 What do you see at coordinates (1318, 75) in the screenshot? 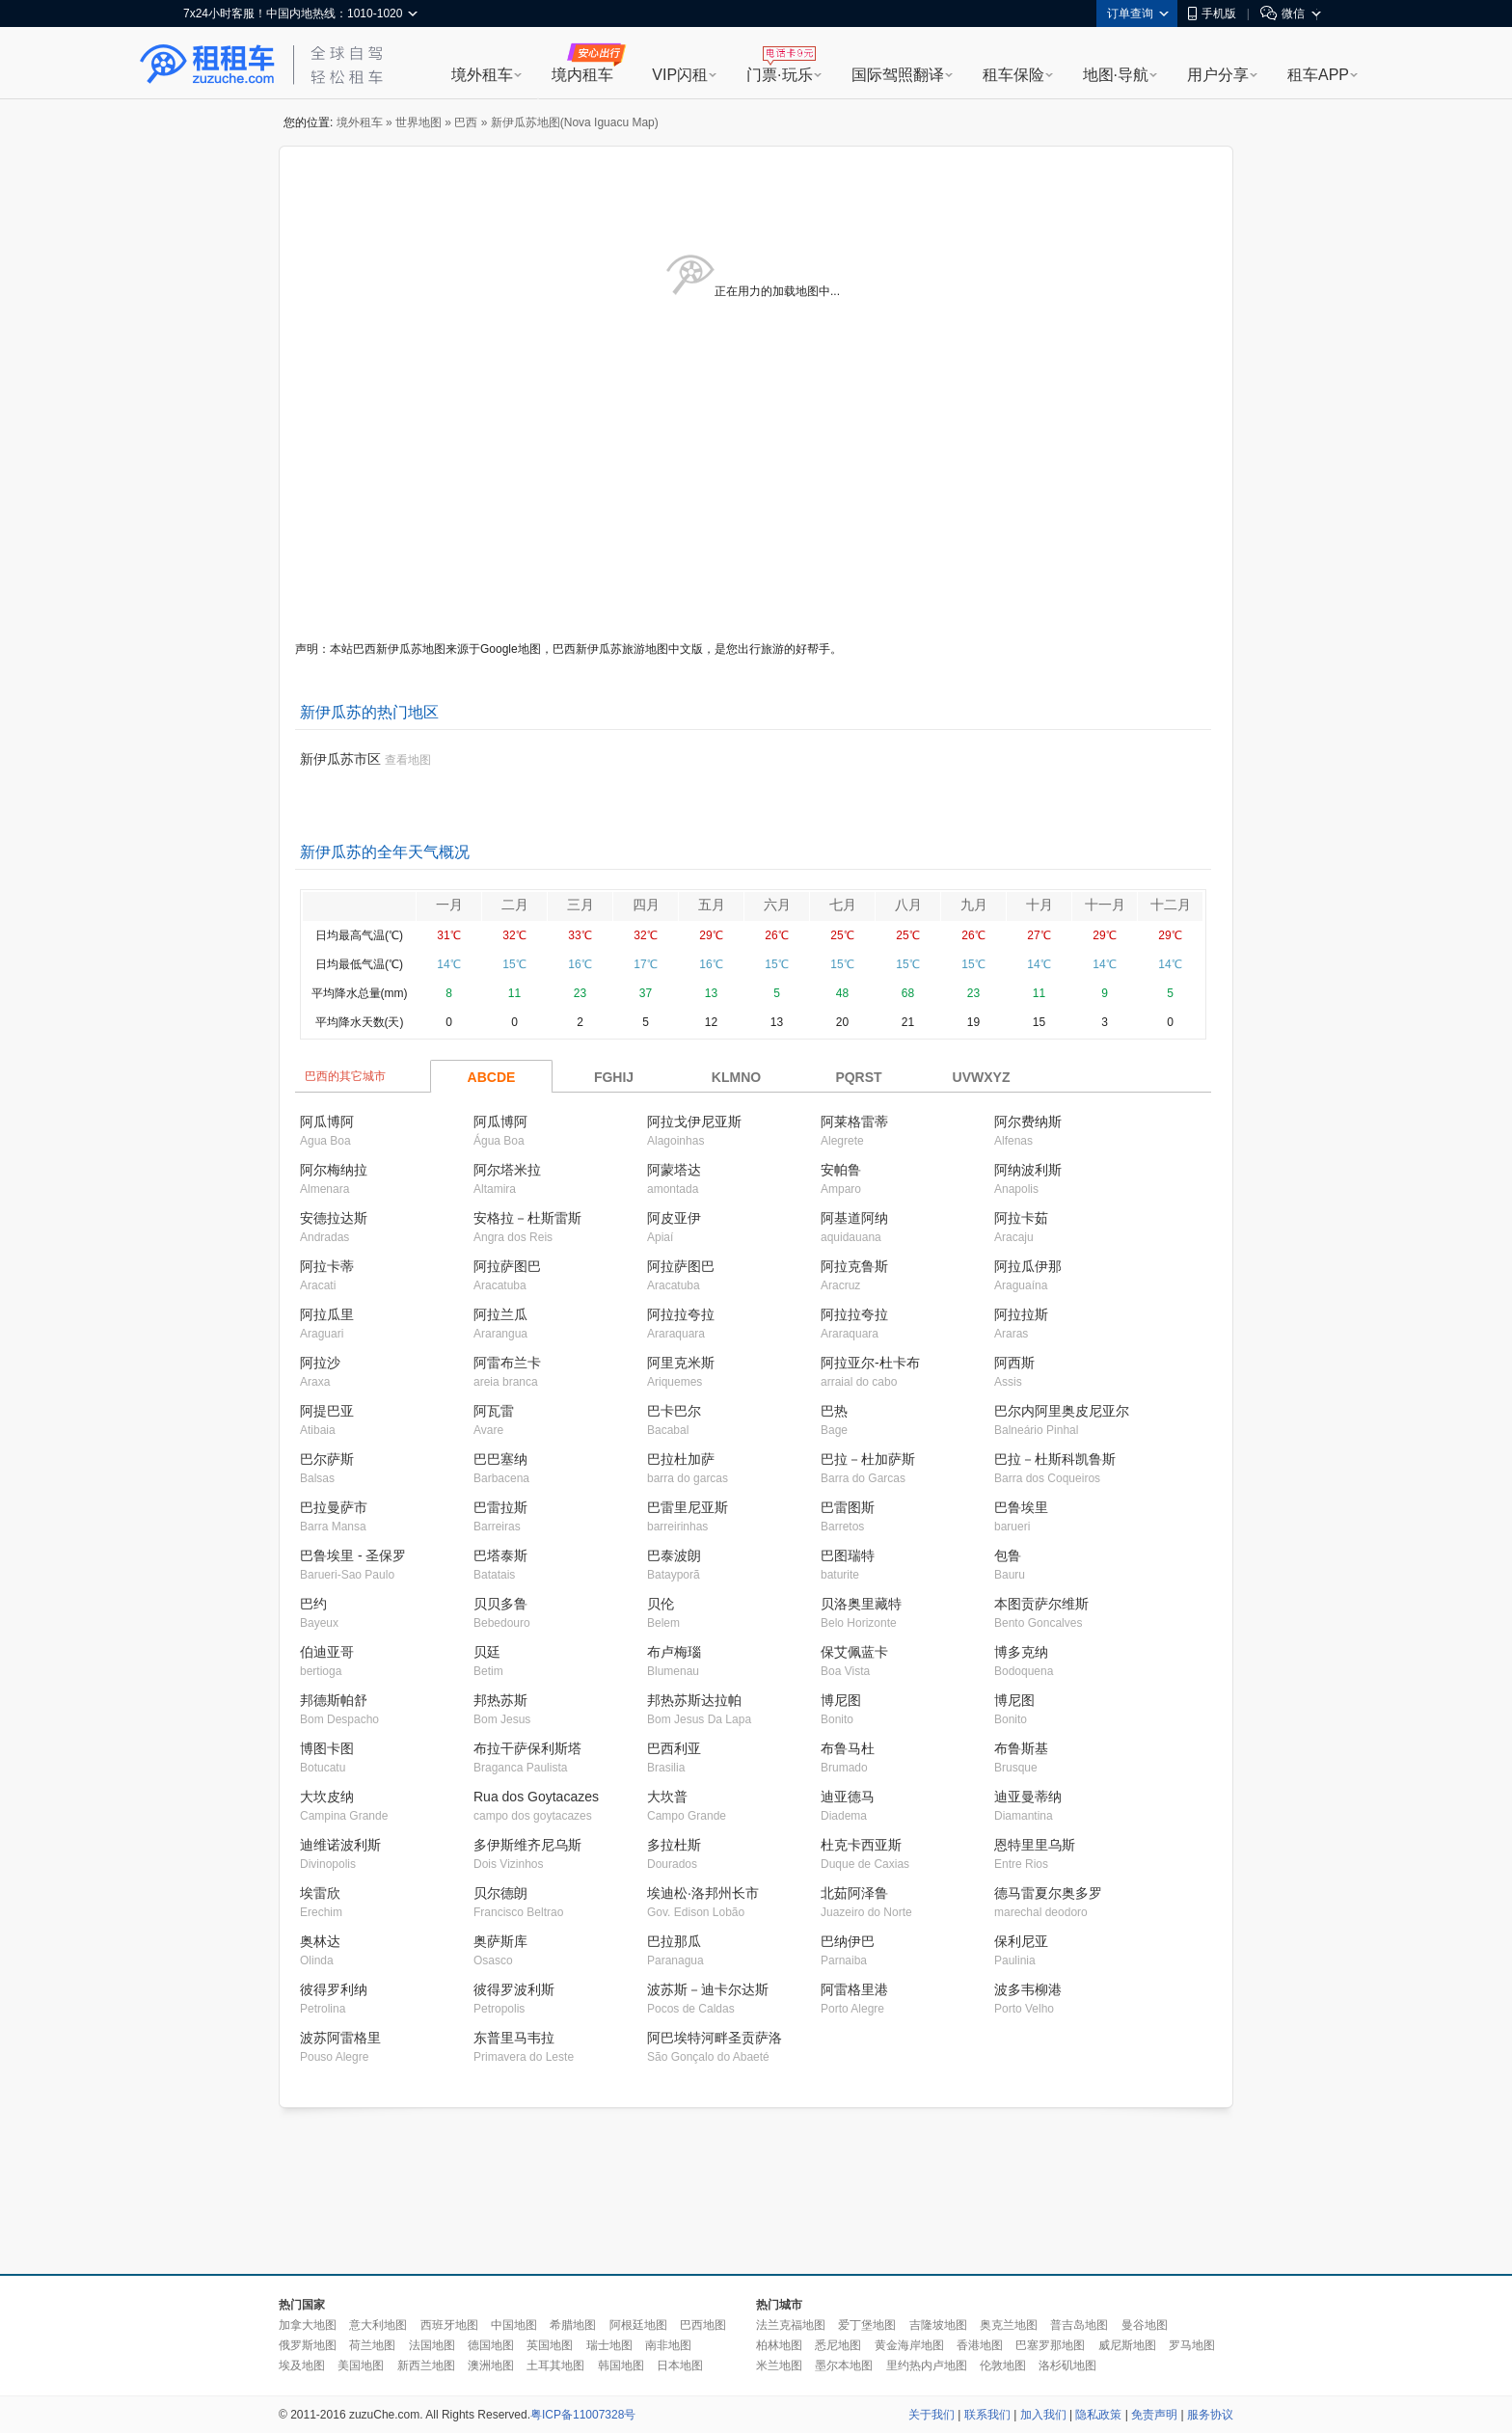
I see `租车APP` at bounding box center [1318, 75].